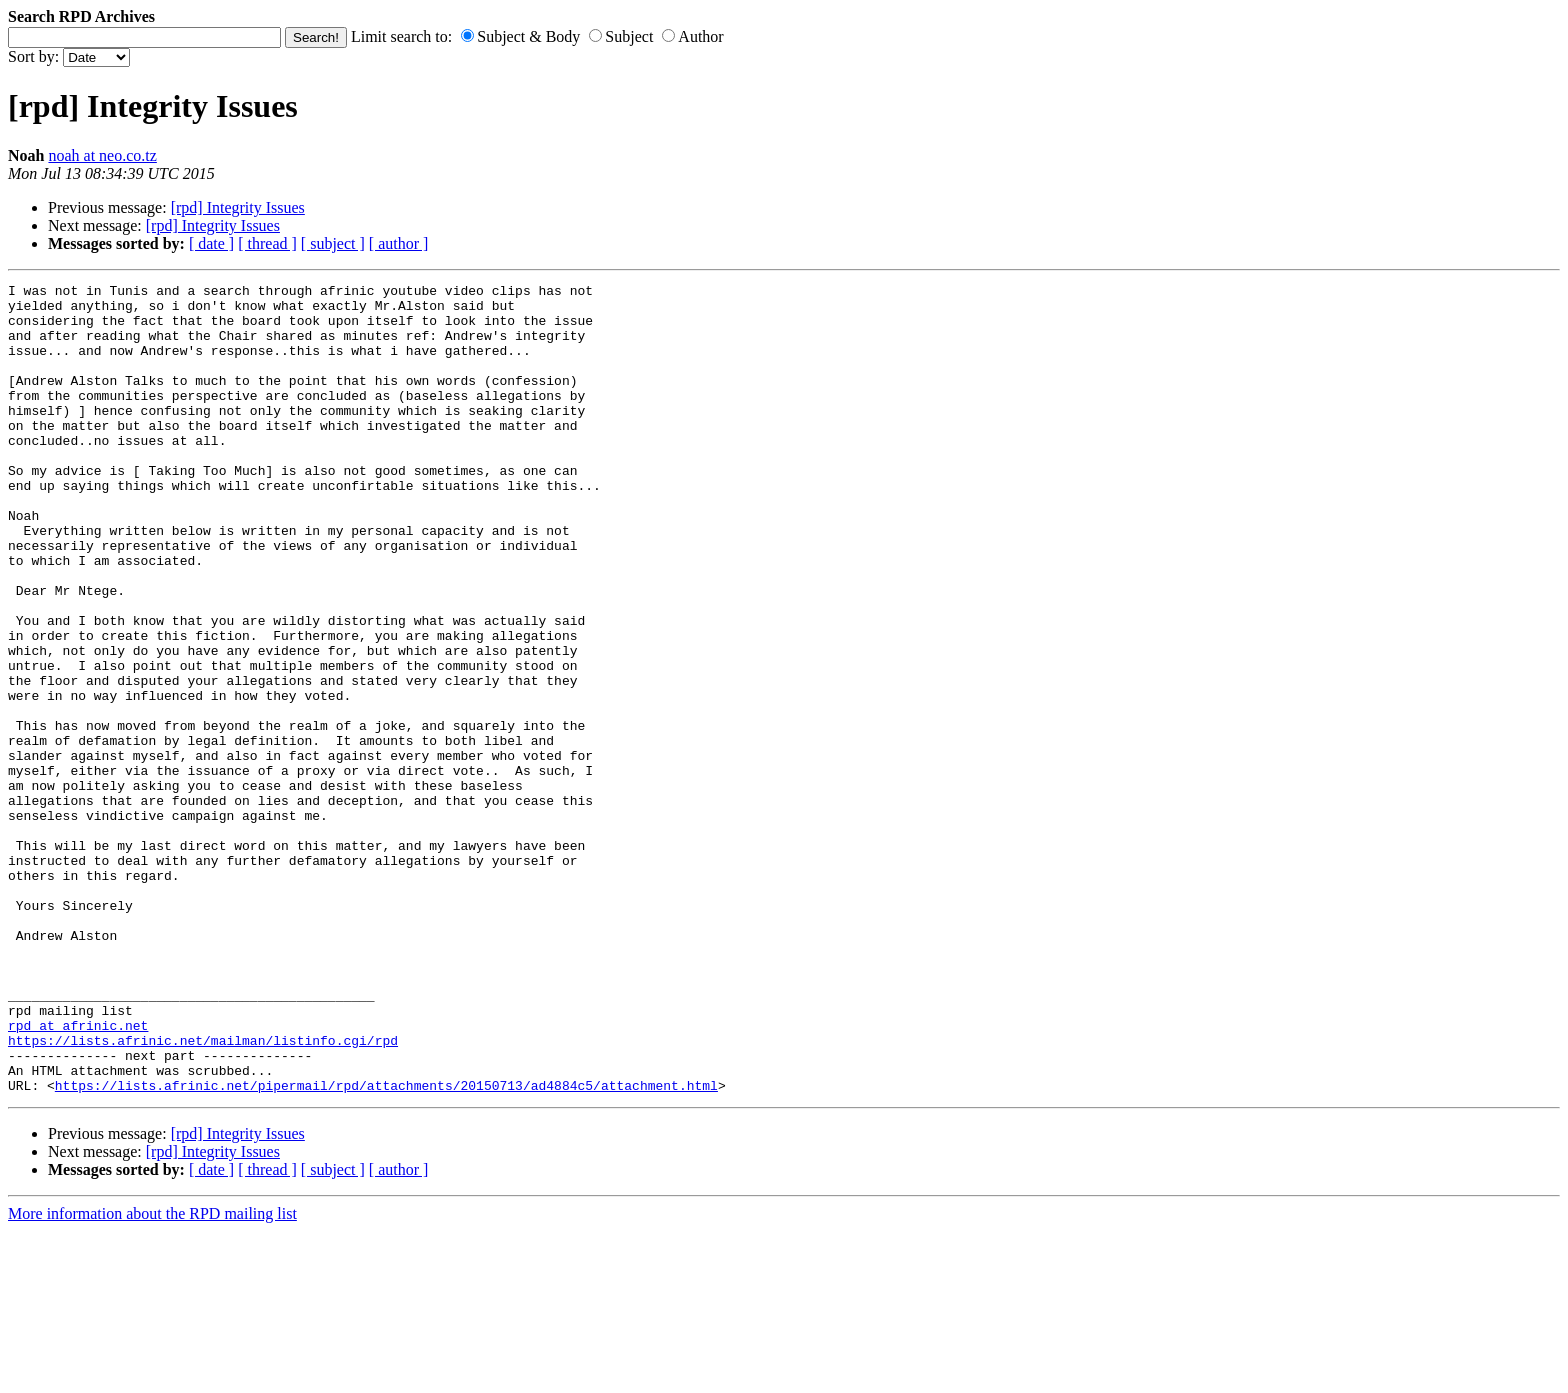 This screenshot has height=1393, width=1568. What do you see at coordinates (102, 155) in the screenshot?
I see `noah at neo.co.tz` at bounding box center [102, 155].